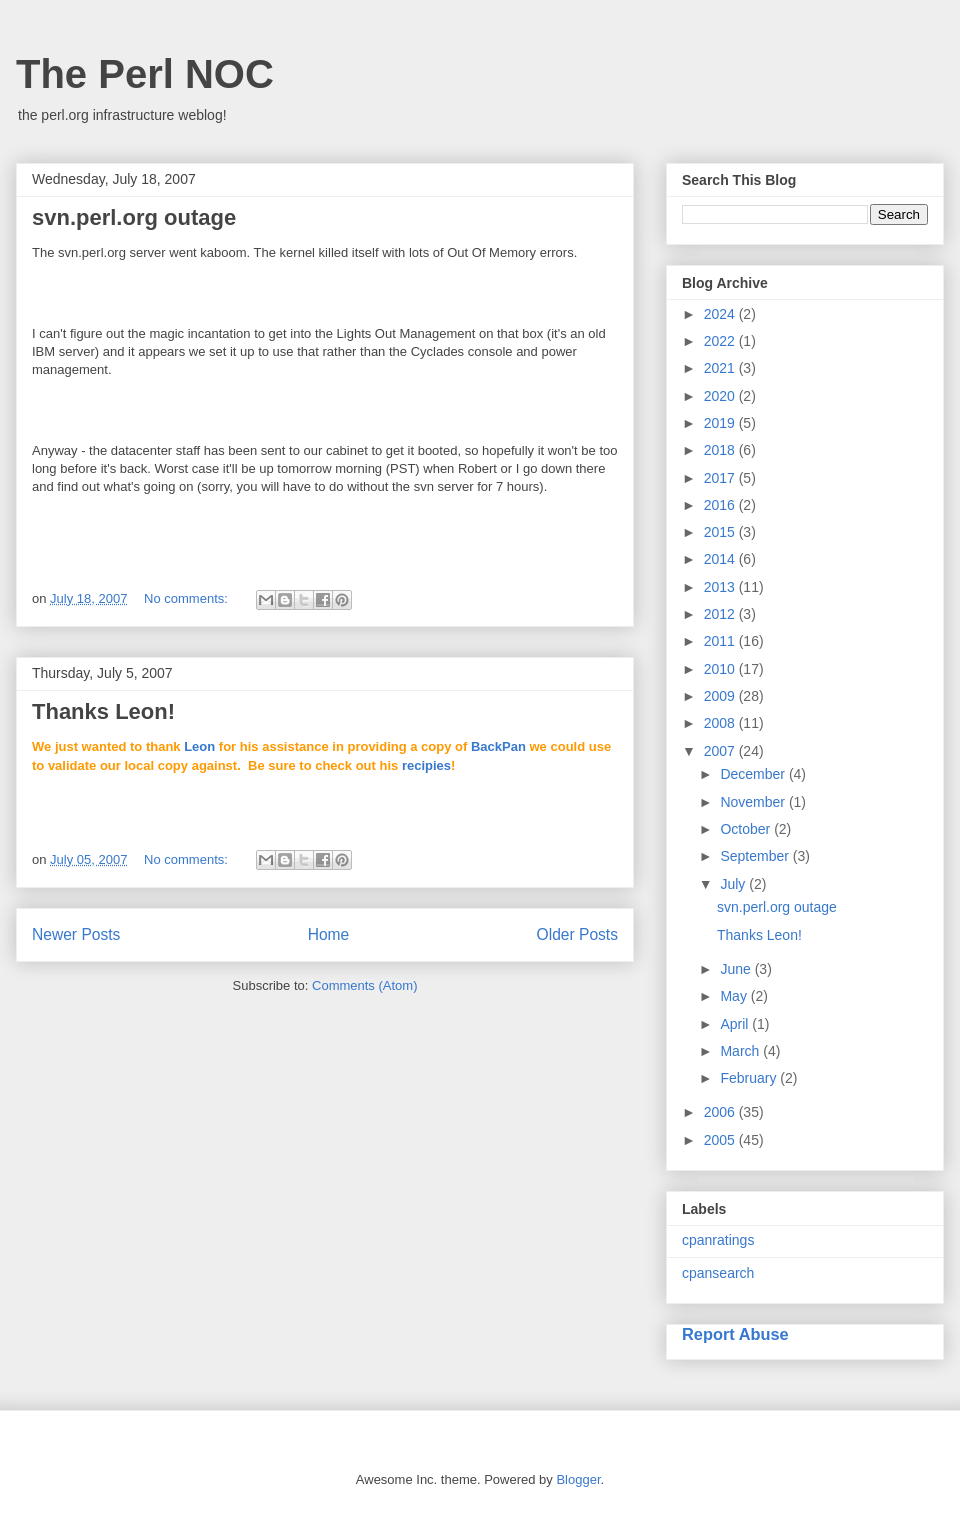  I want to click on 2010, so click(721, 669).